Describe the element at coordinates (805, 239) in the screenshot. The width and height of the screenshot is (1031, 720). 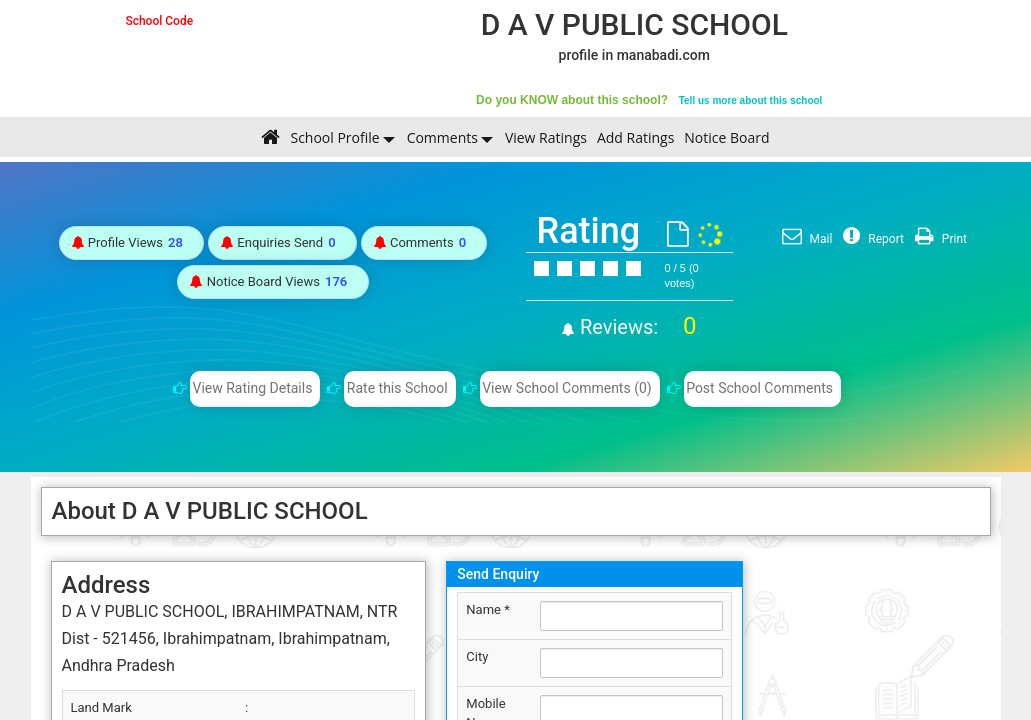
I see `Mail` at that location.